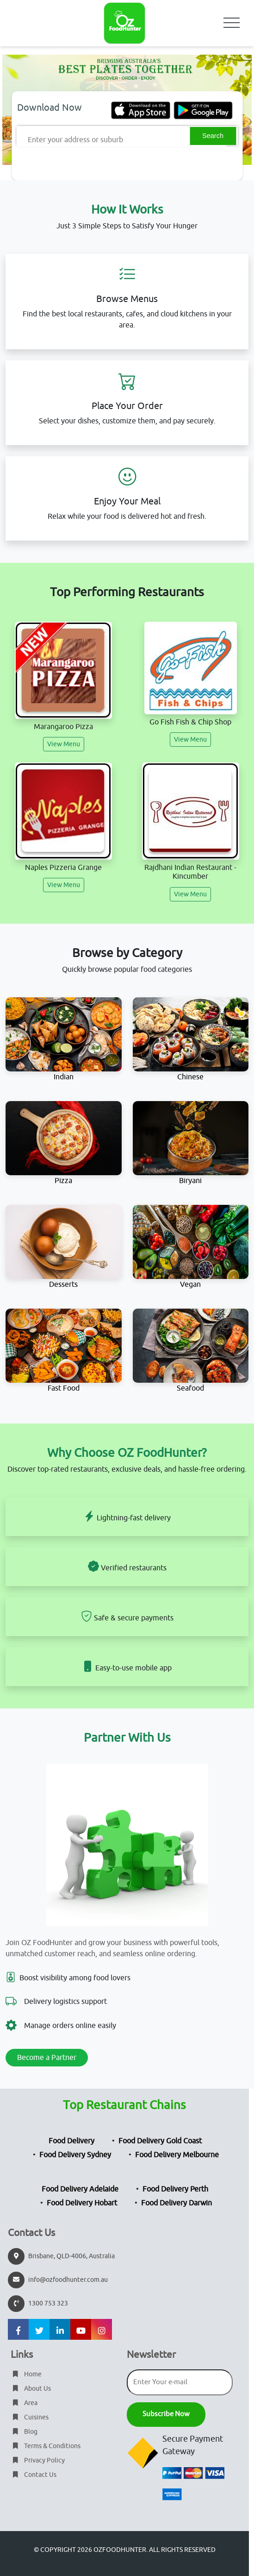 This screenshot has height=2576, width=254. I want to click on View Menu, so click(63, 744).